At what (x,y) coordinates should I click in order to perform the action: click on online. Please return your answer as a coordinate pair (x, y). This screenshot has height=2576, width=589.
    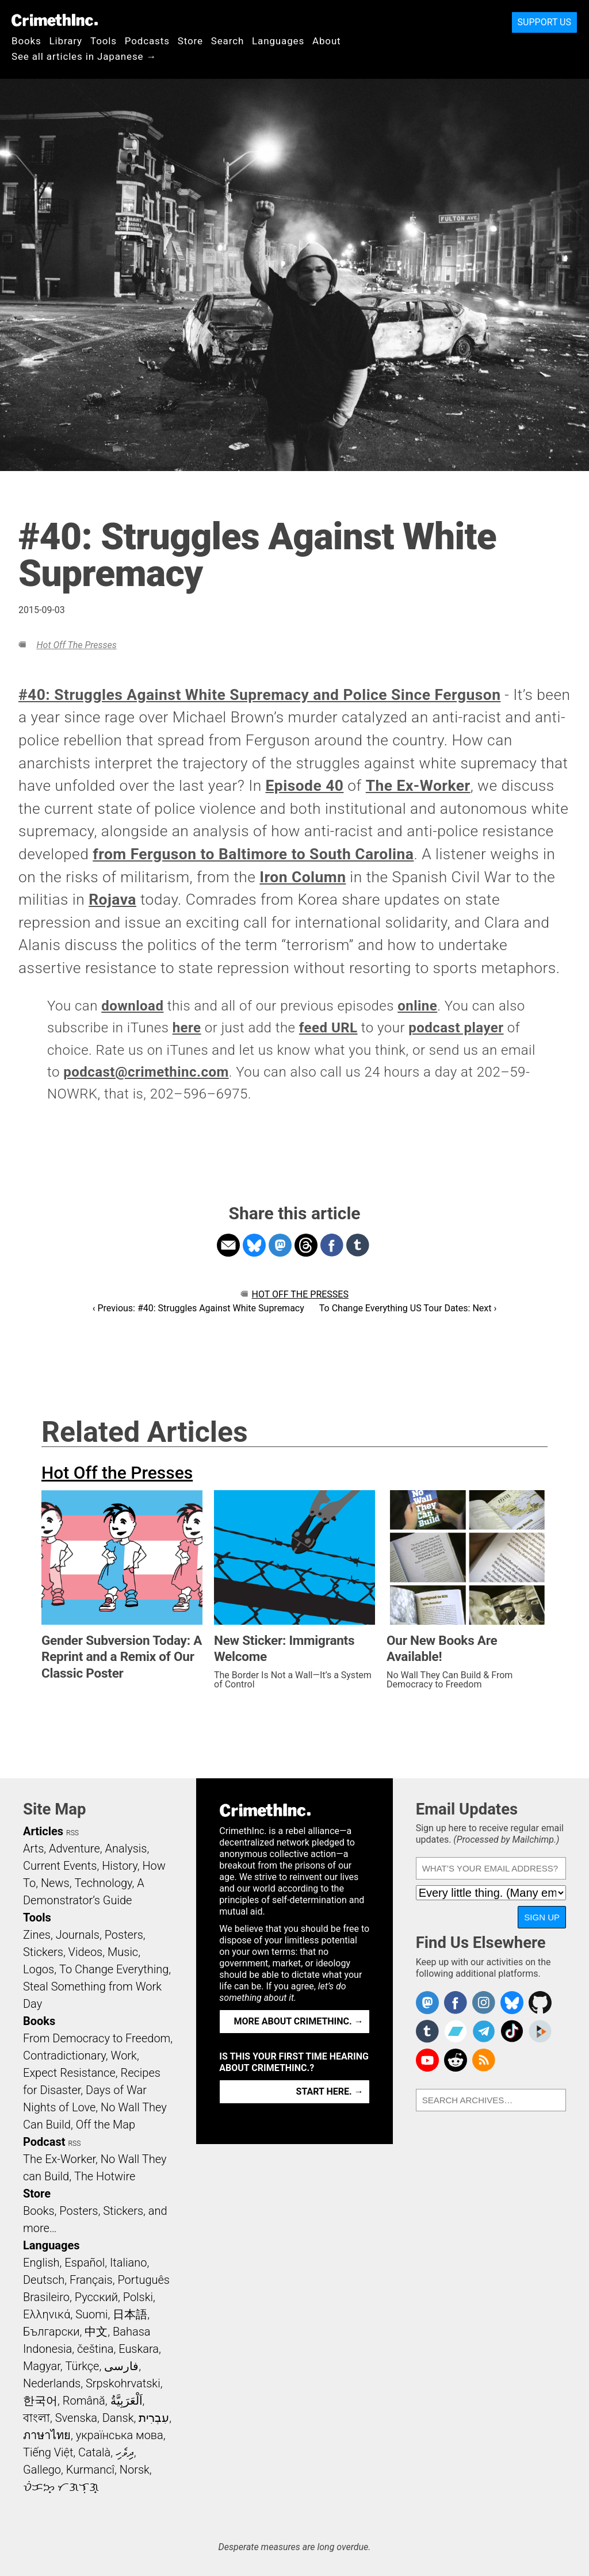
    Looking at the image, I should click on (417, 1006).